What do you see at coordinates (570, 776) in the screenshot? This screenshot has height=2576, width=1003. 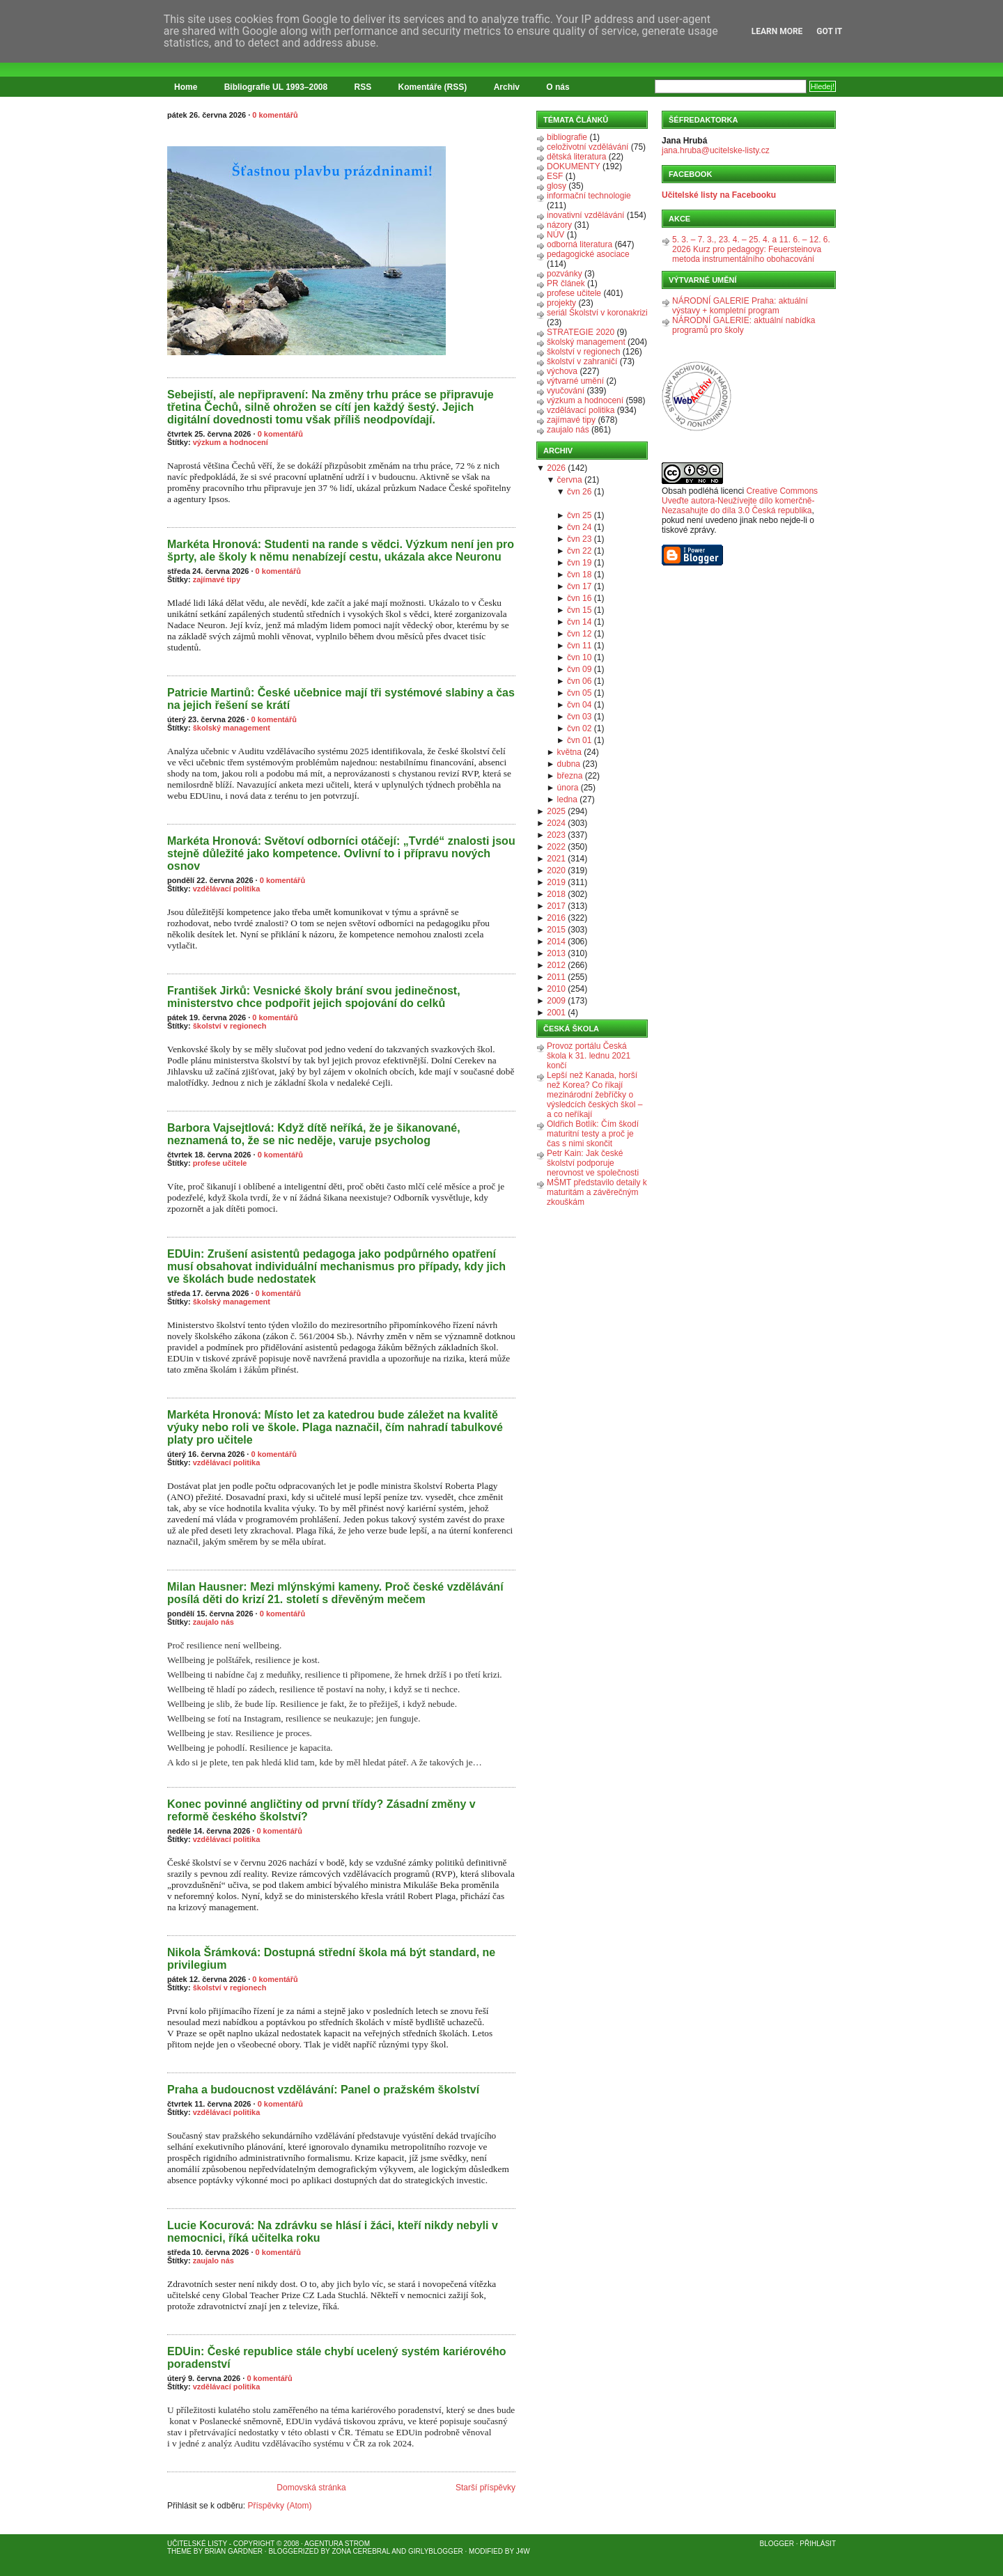 I see `března` at bounding box center [570, 776].